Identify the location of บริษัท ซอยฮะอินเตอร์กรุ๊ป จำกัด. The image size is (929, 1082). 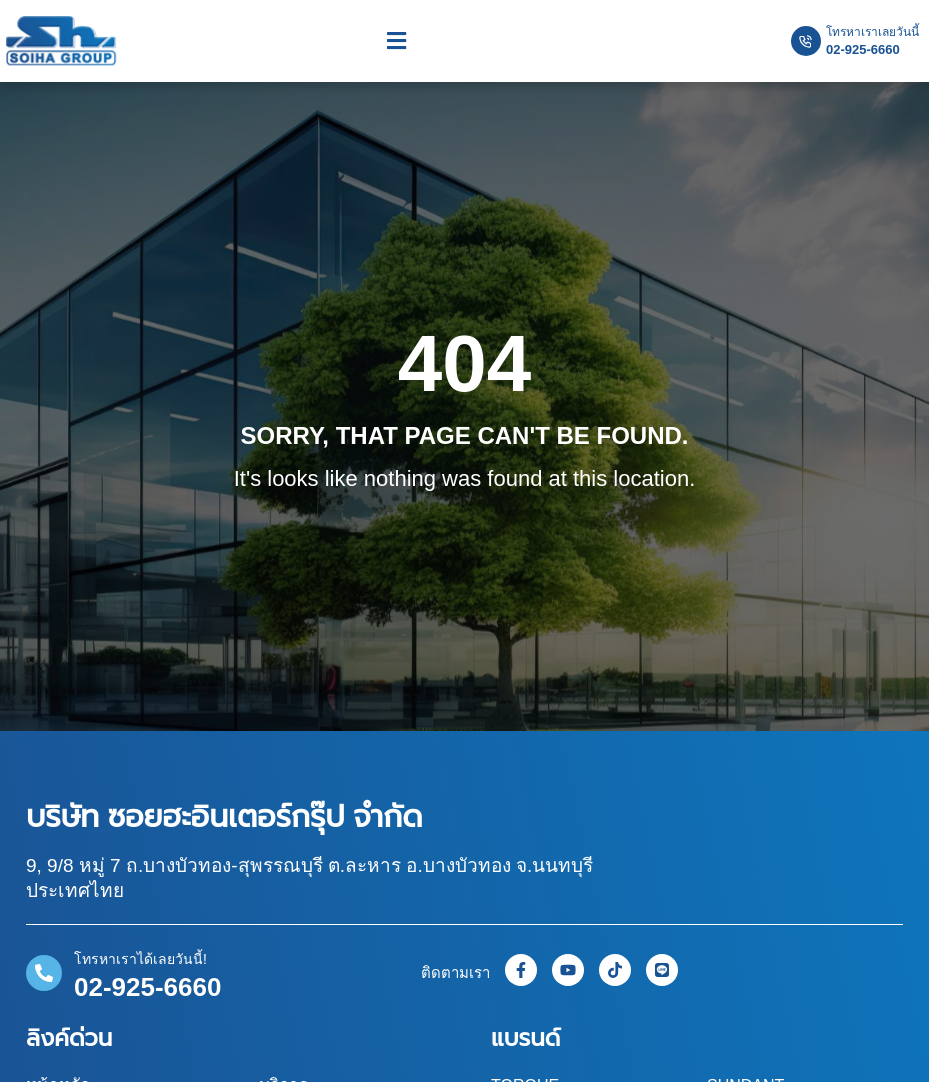
(224, 816).